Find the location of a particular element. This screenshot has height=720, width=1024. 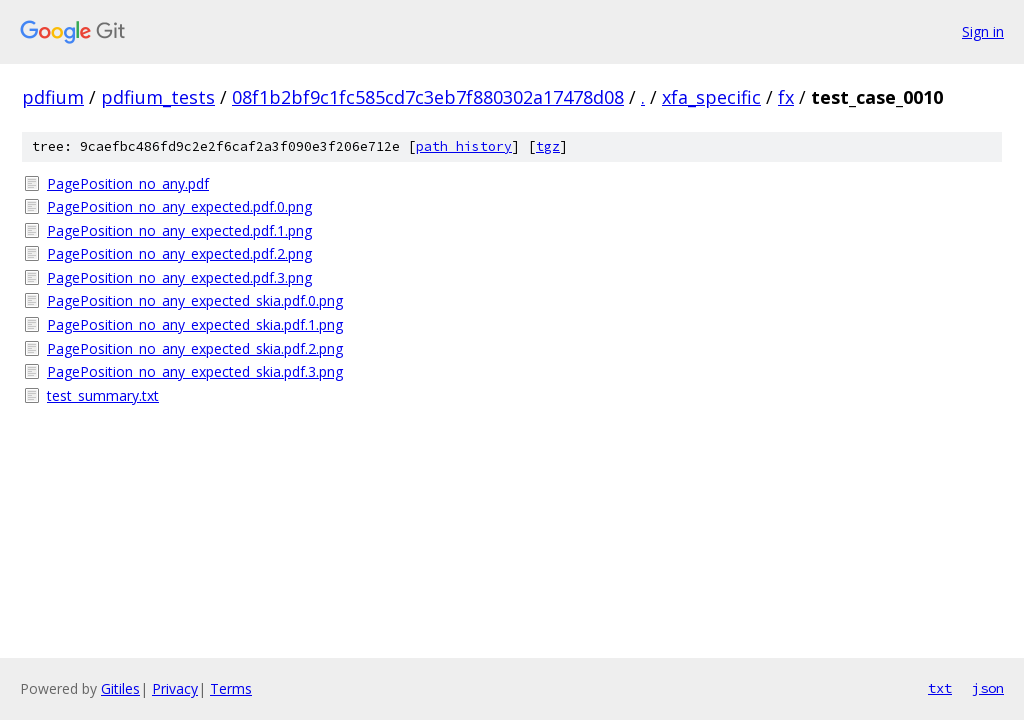

08f1b2bf9c1fc585cd7c3eb7f880302a17478d08 is located at coordinates (428, 97).